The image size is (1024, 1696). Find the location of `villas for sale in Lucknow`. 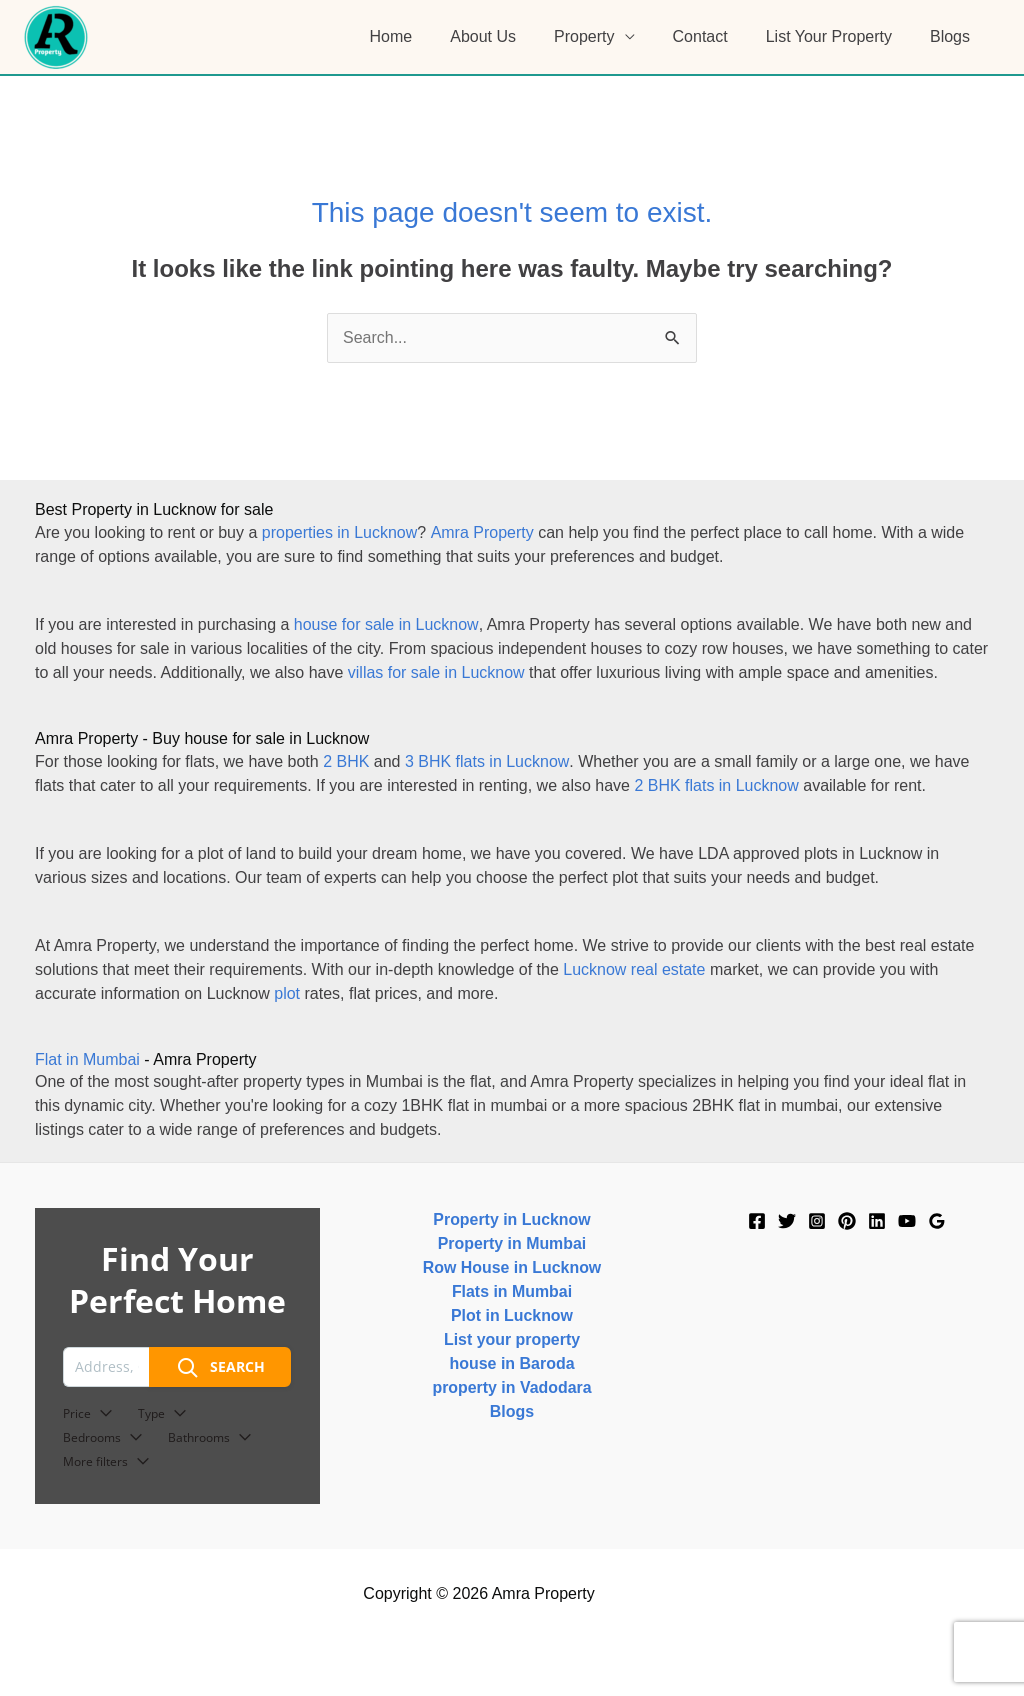

villas for sale in Lucknow is located at coordinates (436, 672).